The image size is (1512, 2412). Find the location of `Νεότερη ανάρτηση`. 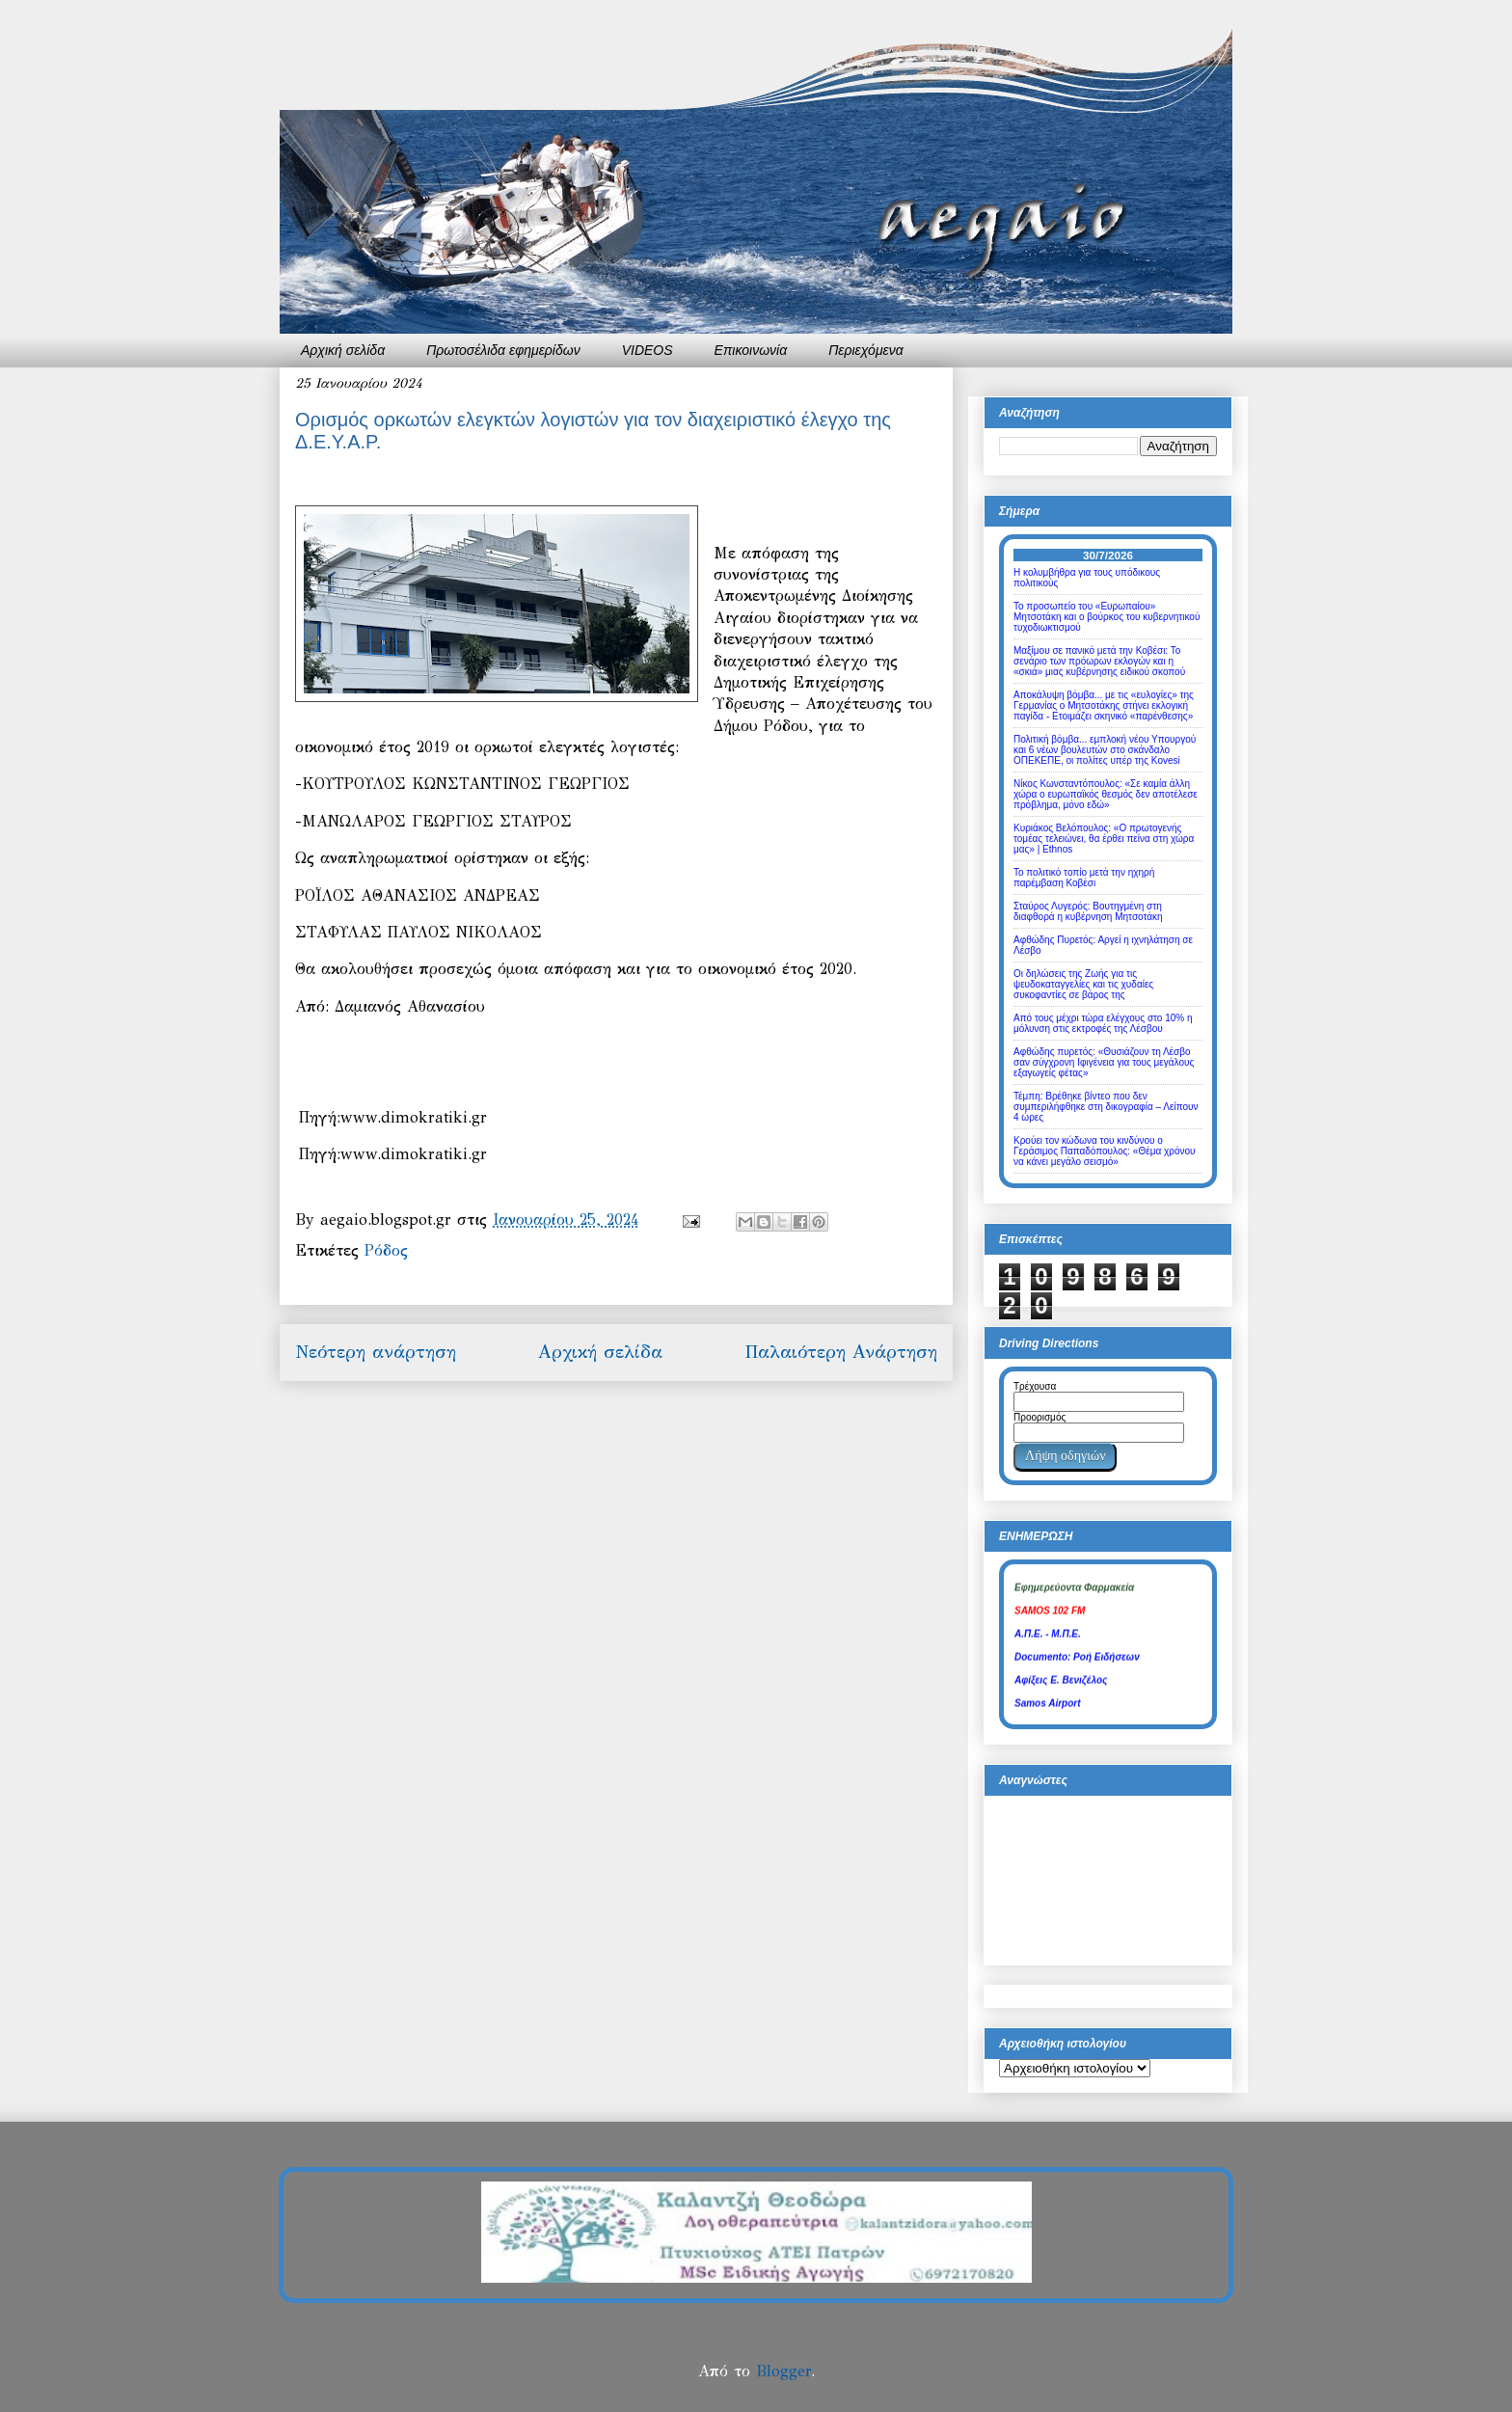

Νεότερη ανάρτηση is located at coordinates (375, 1352).